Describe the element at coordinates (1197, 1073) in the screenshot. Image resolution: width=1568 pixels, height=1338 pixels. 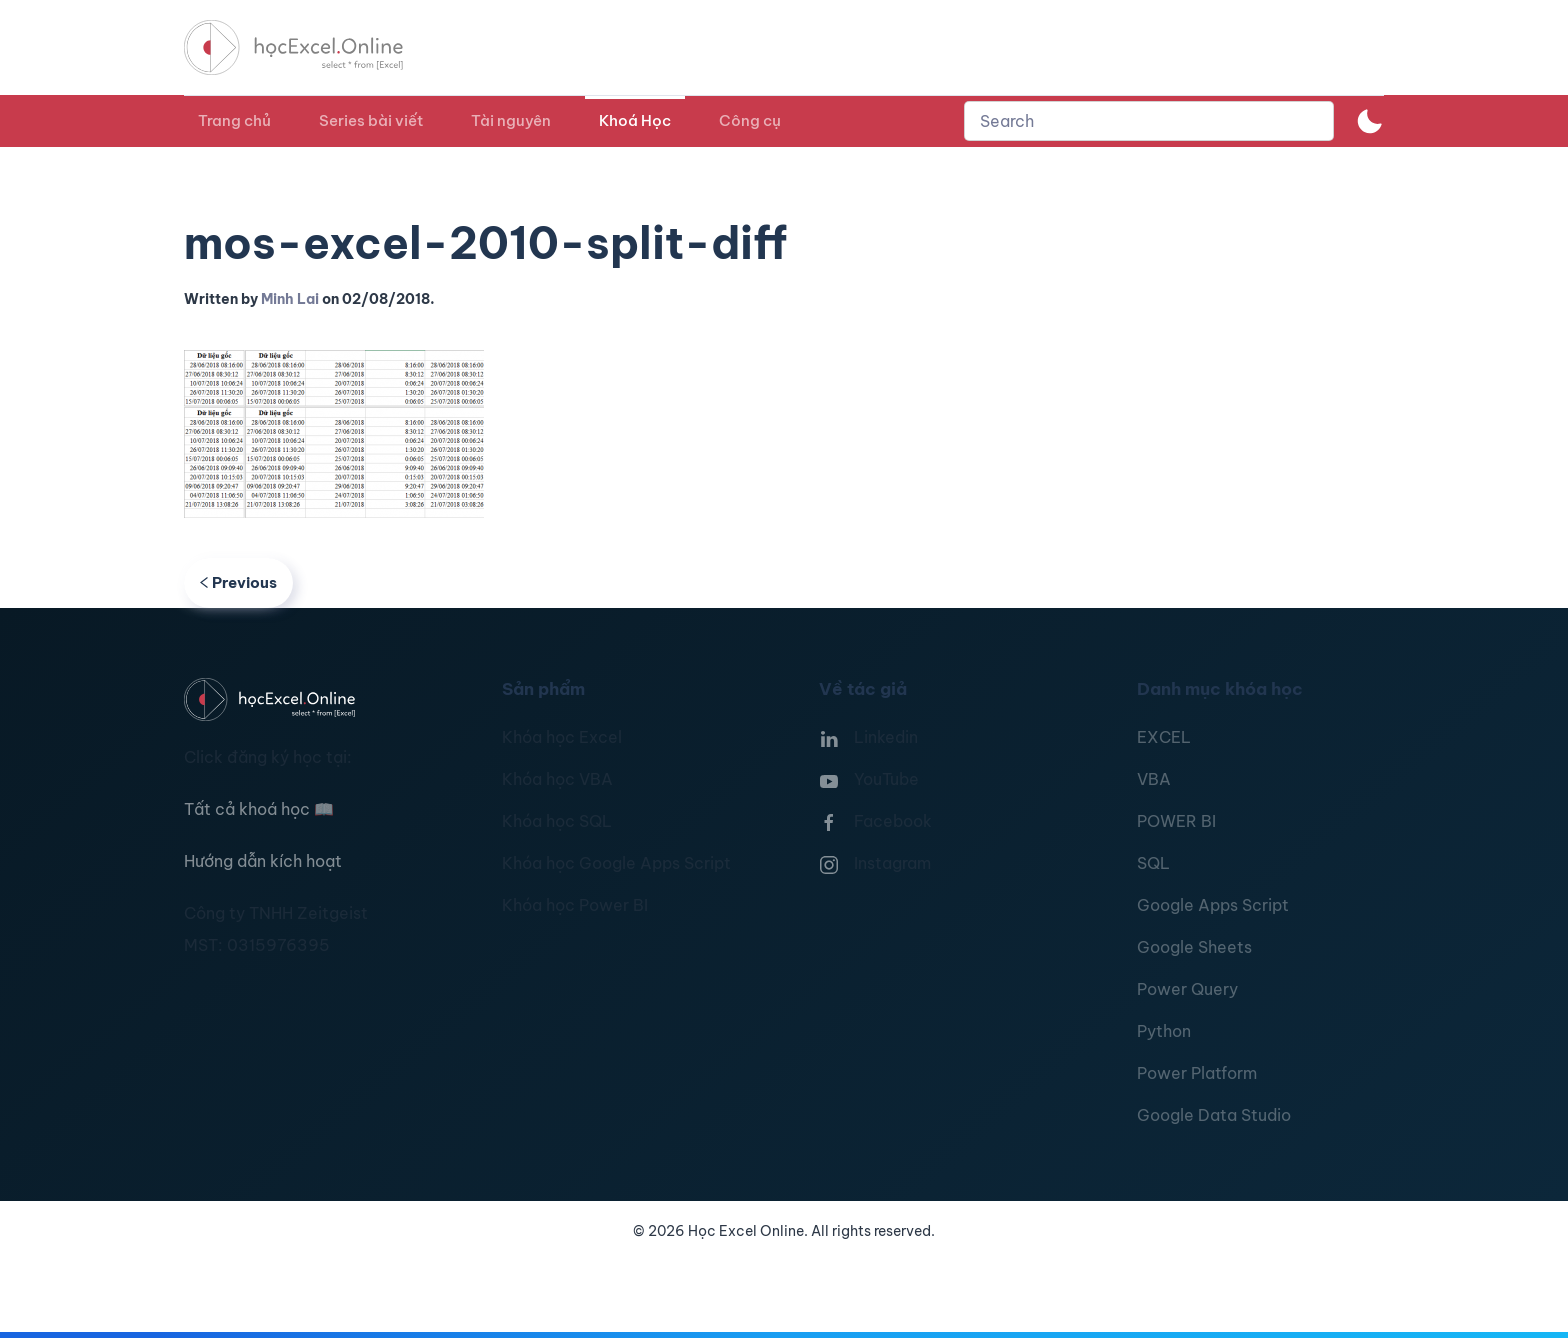
I see `Power Platform` at that location.